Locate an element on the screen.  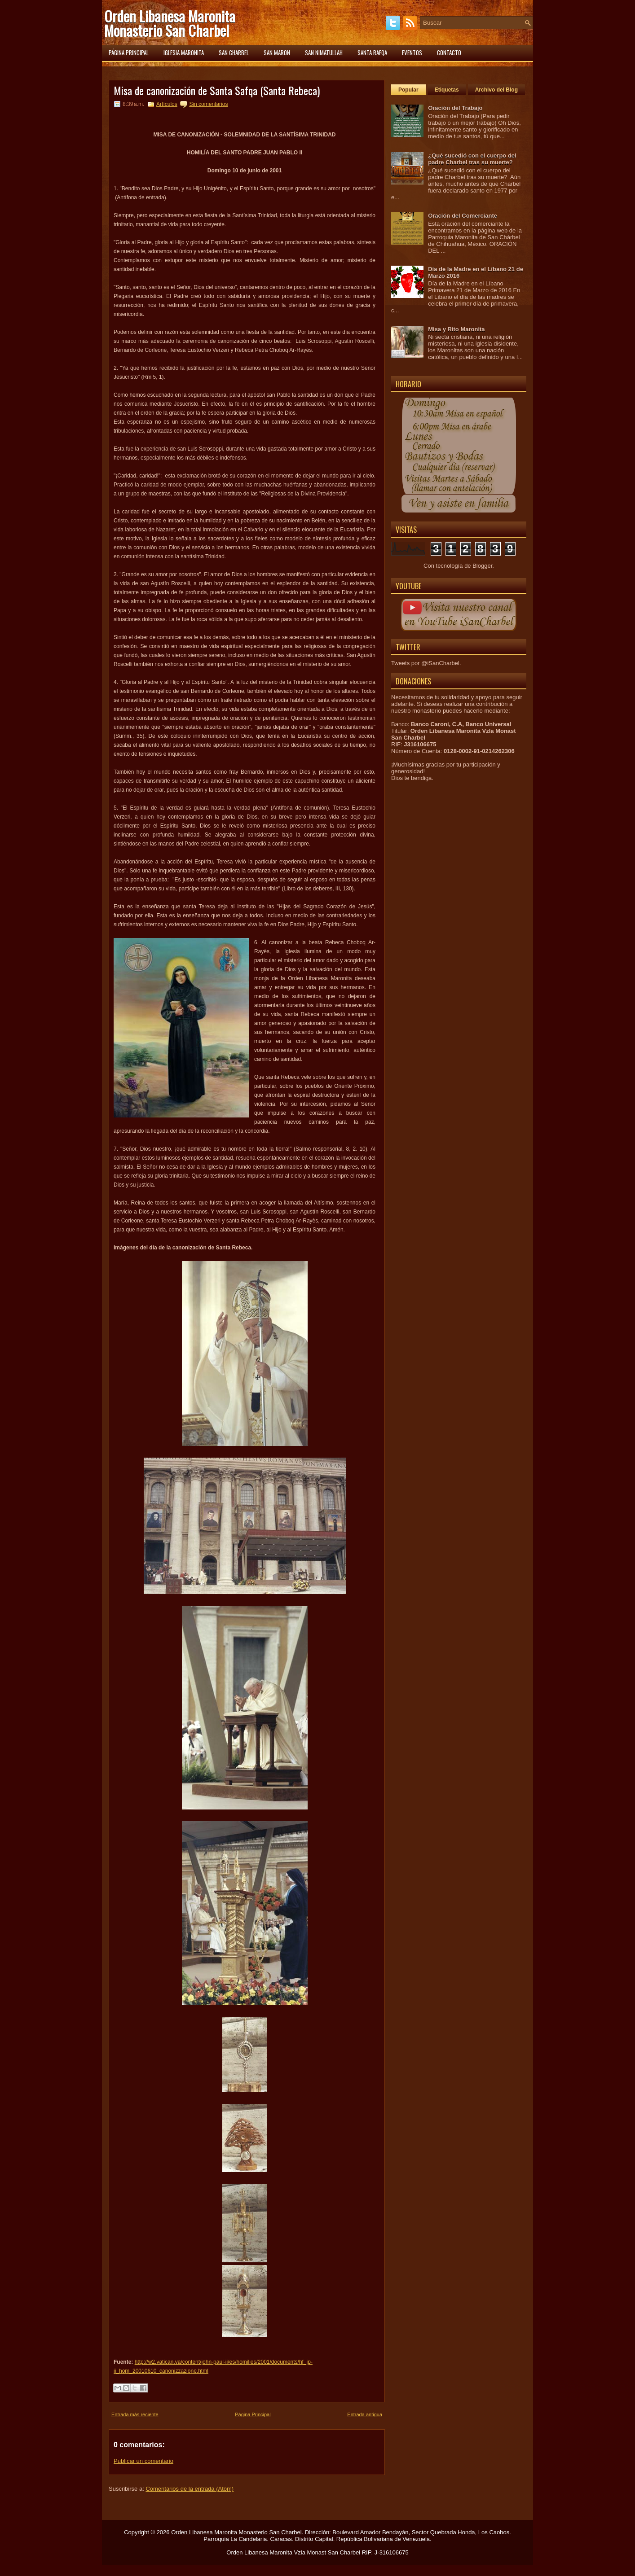
Santa Rafqa is located at coordinates (372, 52).